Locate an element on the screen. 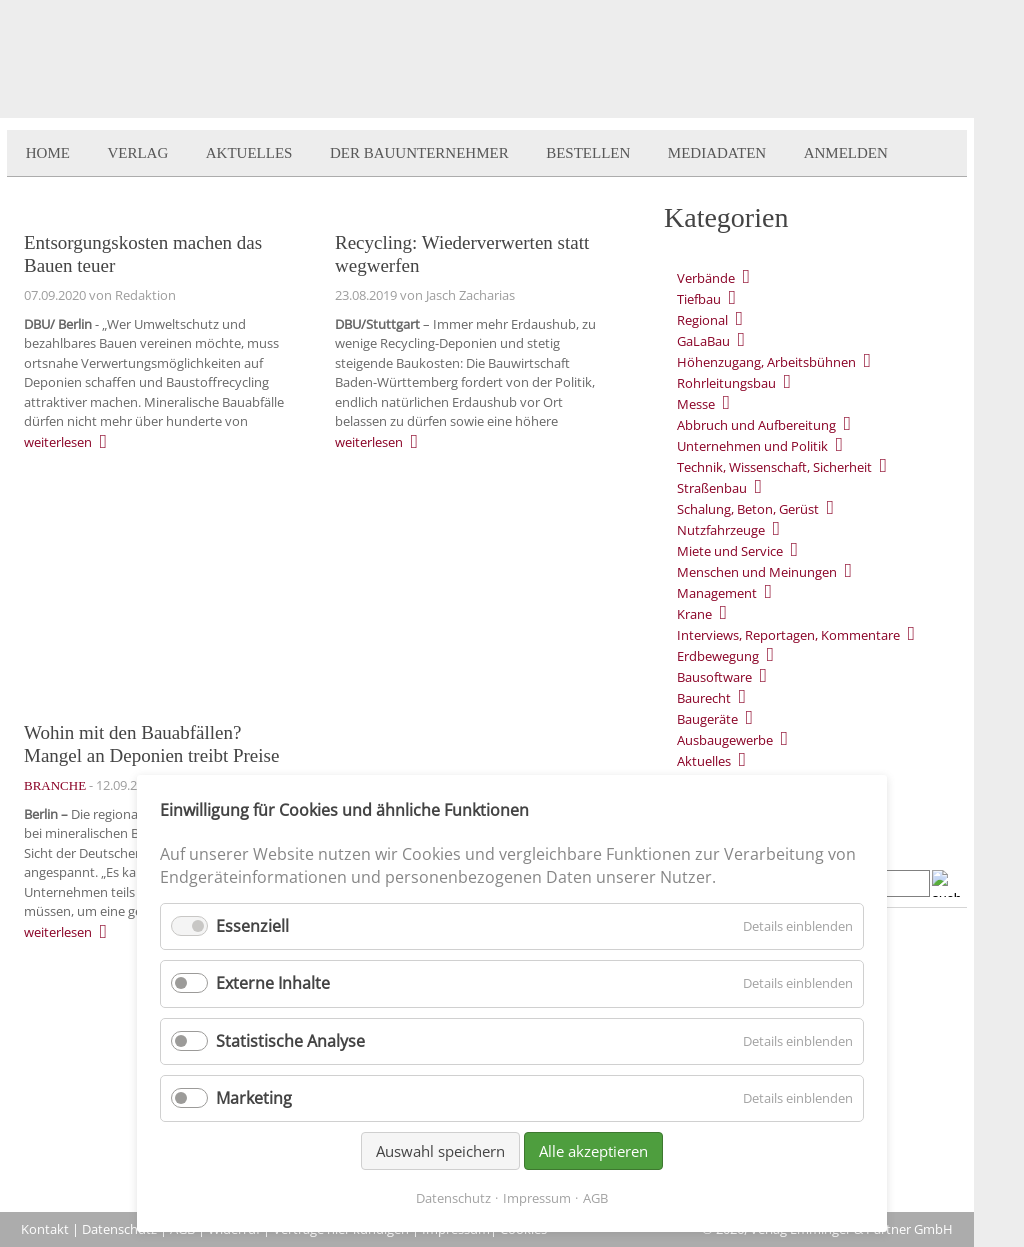  Wohin mit den Bauabfällen? Mangel an Deponien treibt Preise is located at coordinates (151, 744).